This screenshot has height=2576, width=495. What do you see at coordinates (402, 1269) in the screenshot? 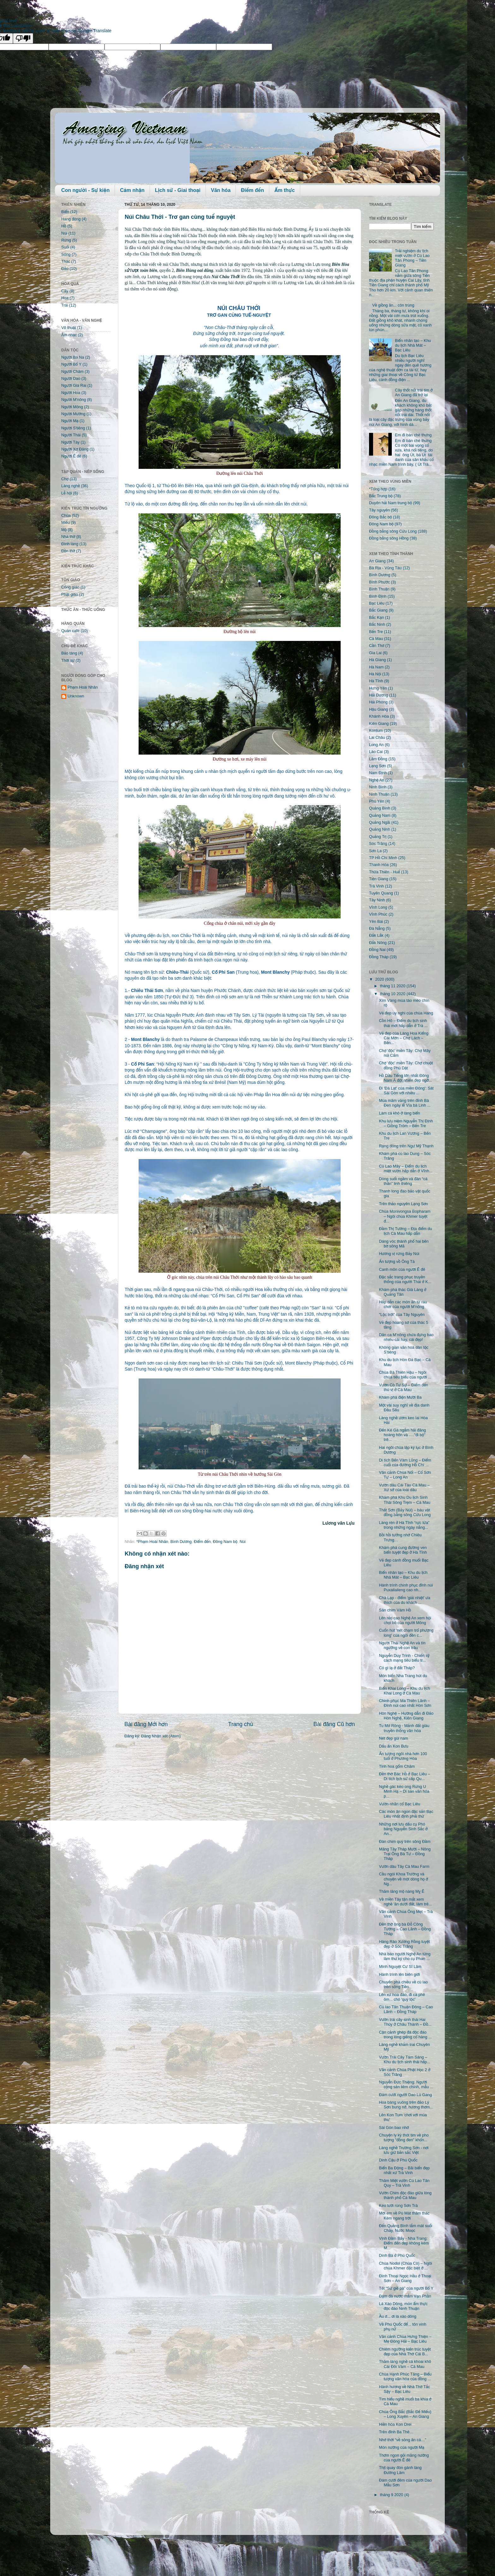
I see `Canh môn của người Ê đê` at bounding box center [402, 1269].